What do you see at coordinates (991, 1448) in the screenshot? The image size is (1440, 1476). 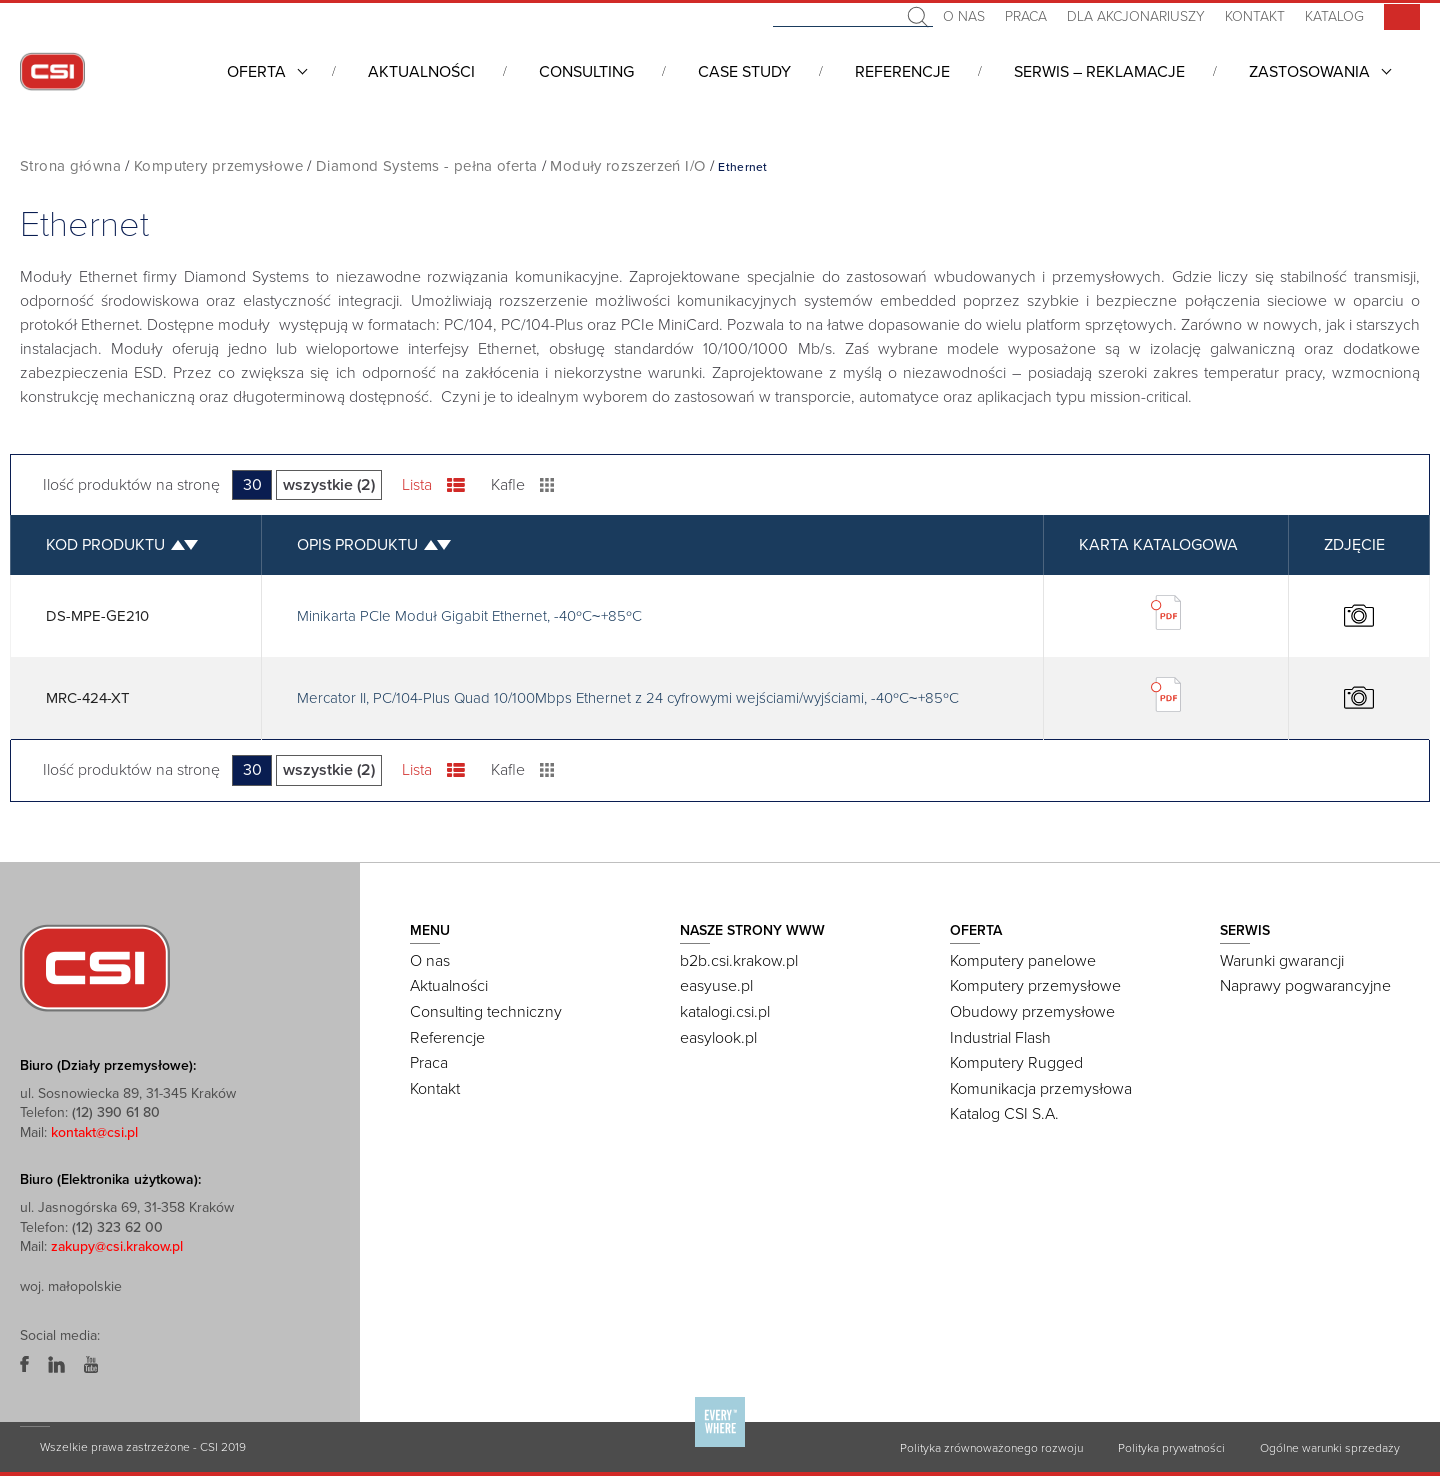 I see `Polityka zrównoważonego rozwoju` at bounding box center [991, 1448].